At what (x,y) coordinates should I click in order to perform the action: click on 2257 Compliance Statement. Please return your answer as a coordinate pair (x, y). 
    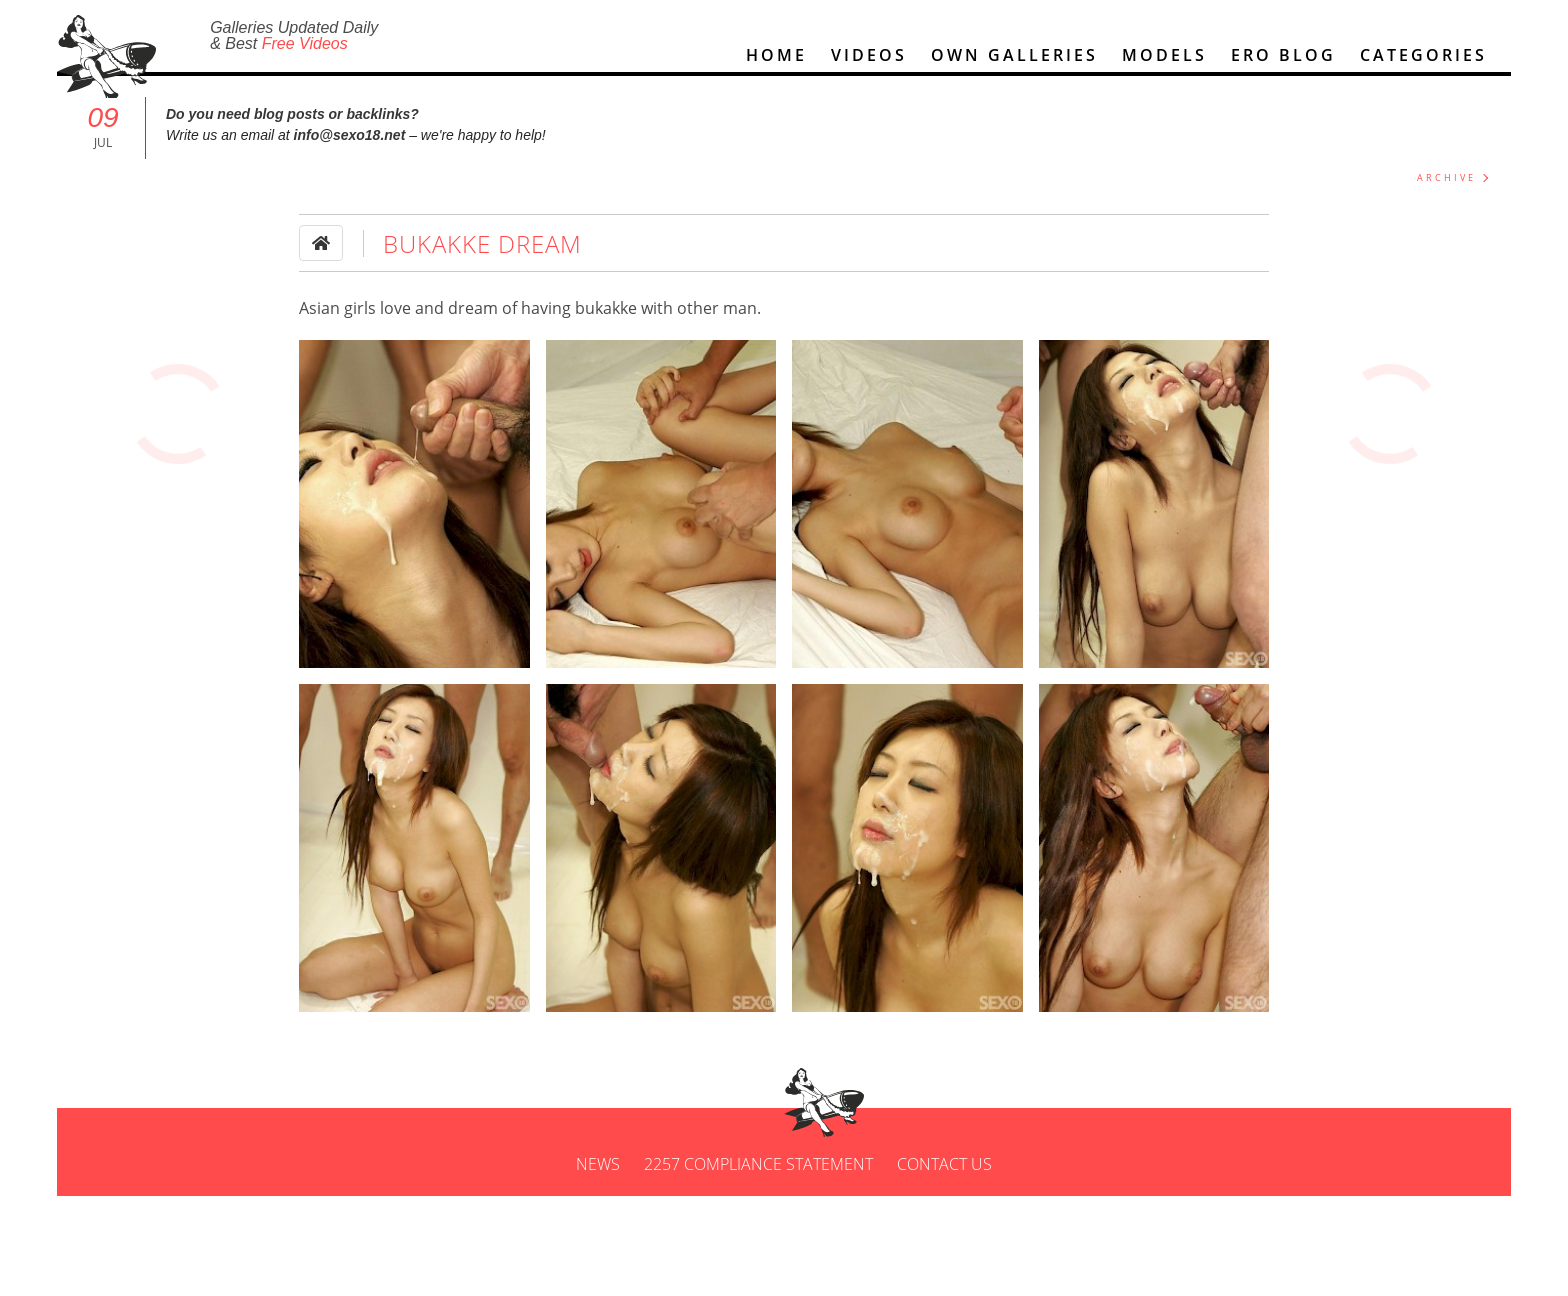
    Looking at the image, I should click on (758, 1193).